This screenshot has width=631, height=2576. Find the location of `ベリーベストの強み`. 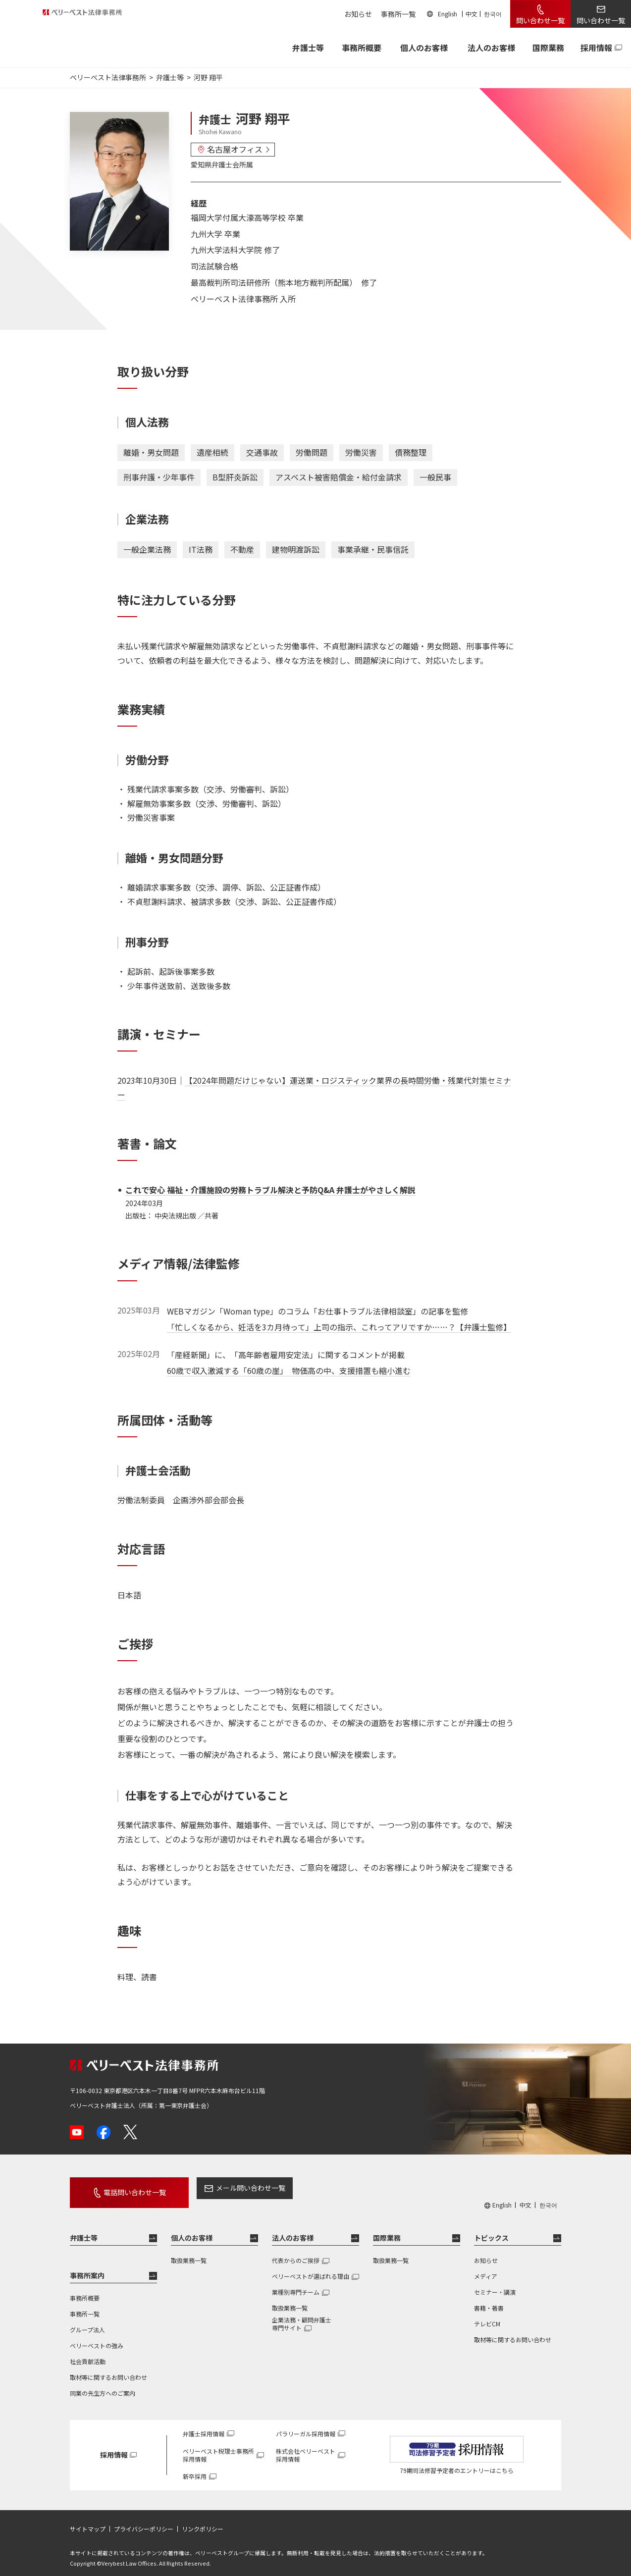

ベリーベストの強み is located at coordinates (96, 2336).